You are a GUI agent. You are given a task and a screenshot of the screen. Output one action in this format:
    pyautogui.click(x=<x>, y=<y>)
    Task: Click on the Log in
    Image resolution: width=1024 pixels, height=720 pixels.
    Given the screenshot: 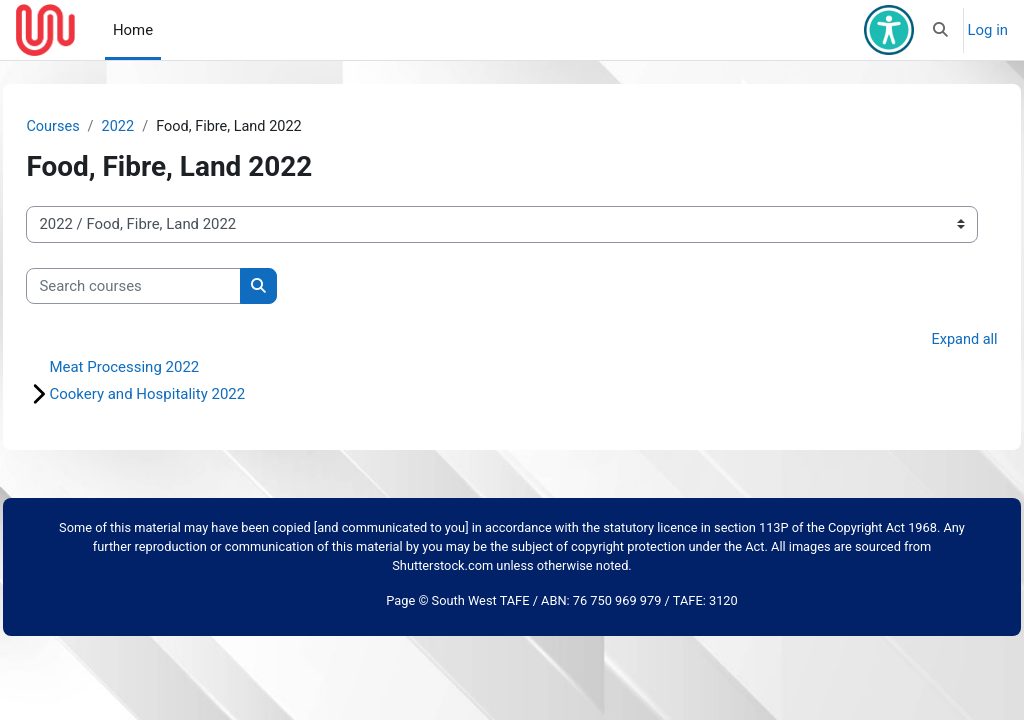 What is the action you would take?
    pyautogui.click(x=988, y=30)
    